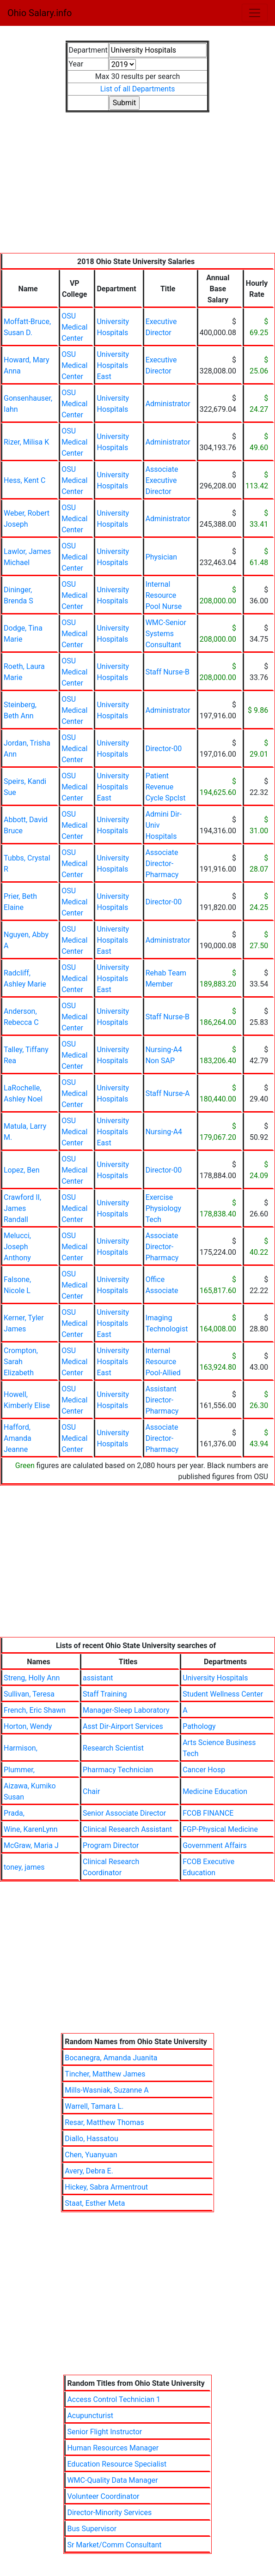 Image resolution: width=275 pixels, height=2576 pixels. What do you see at coordinates (106, 2187) in the screenshot?
I see `Hickey, Sabra Armentrout` at bounding box center [106, 2187].